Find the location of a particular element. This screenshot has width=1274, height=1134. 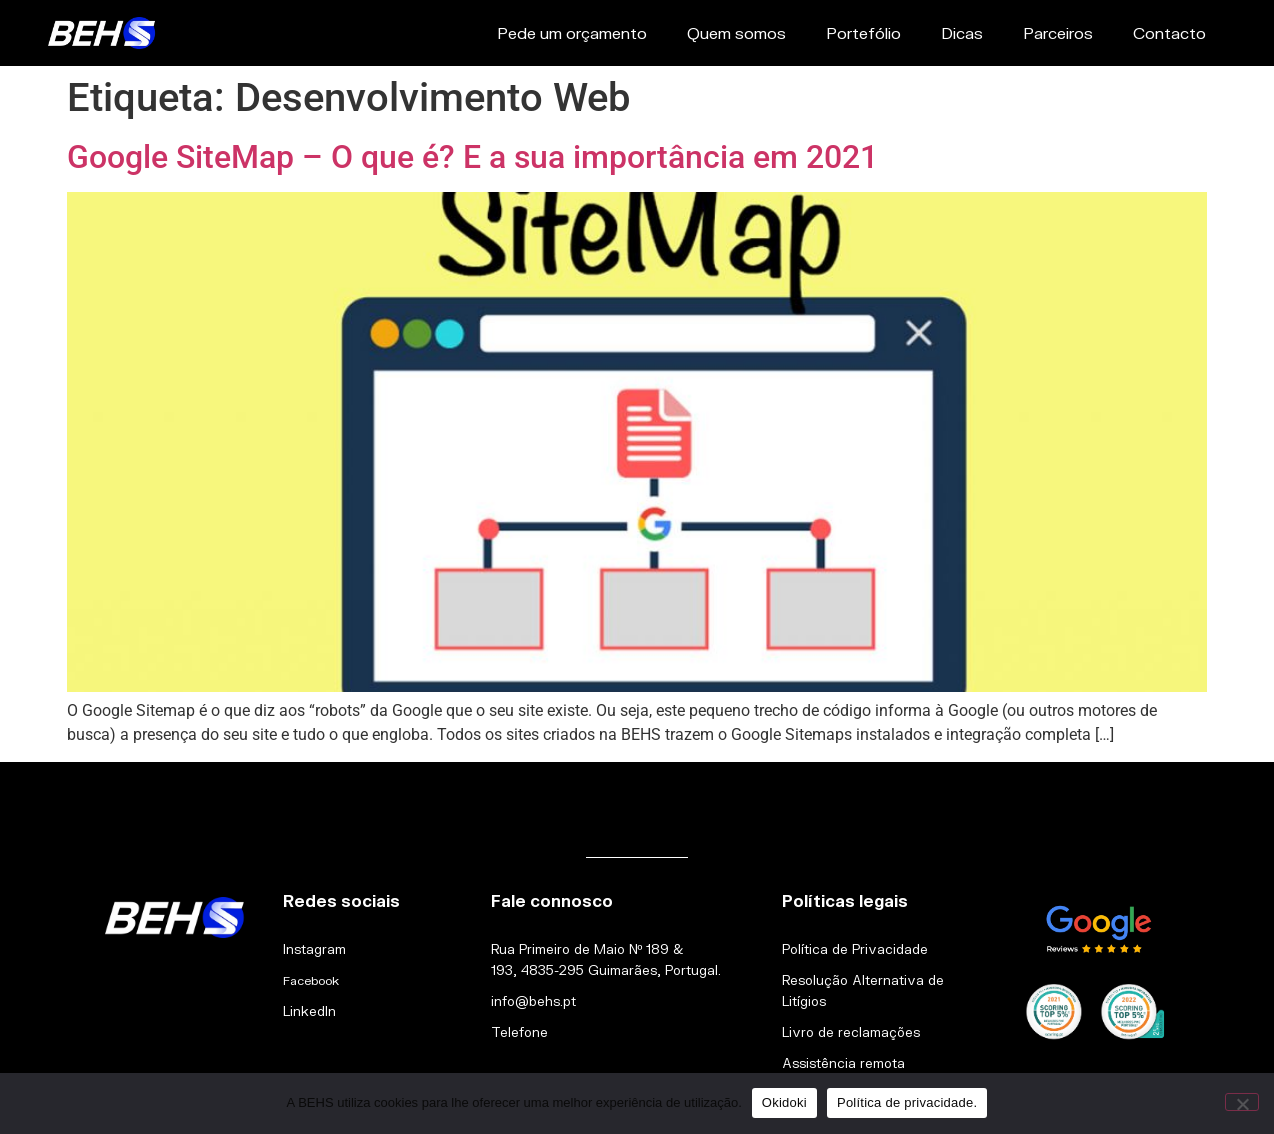

Telefone is located at coordinates (519, 1032).